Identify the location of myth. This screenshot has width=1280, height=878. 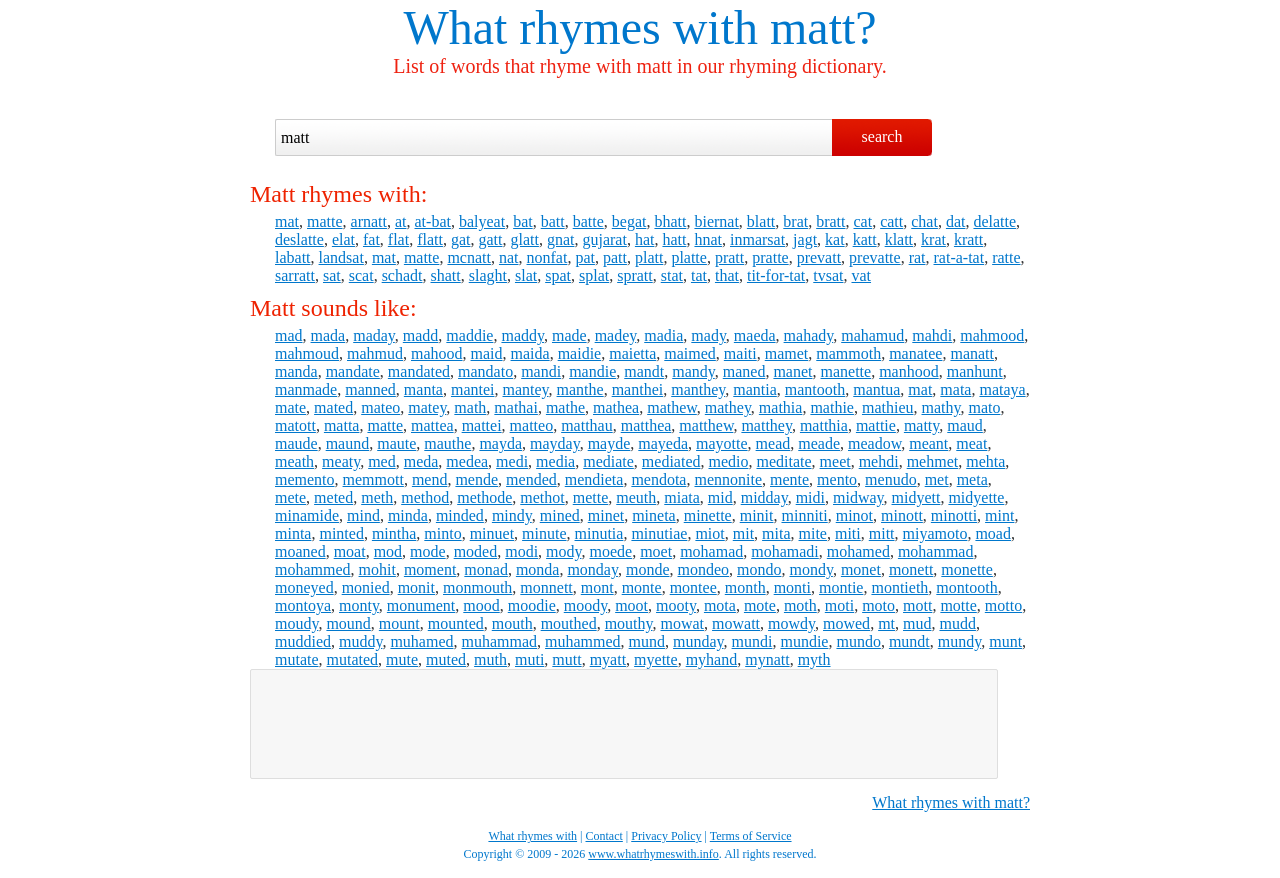
(814, 659).